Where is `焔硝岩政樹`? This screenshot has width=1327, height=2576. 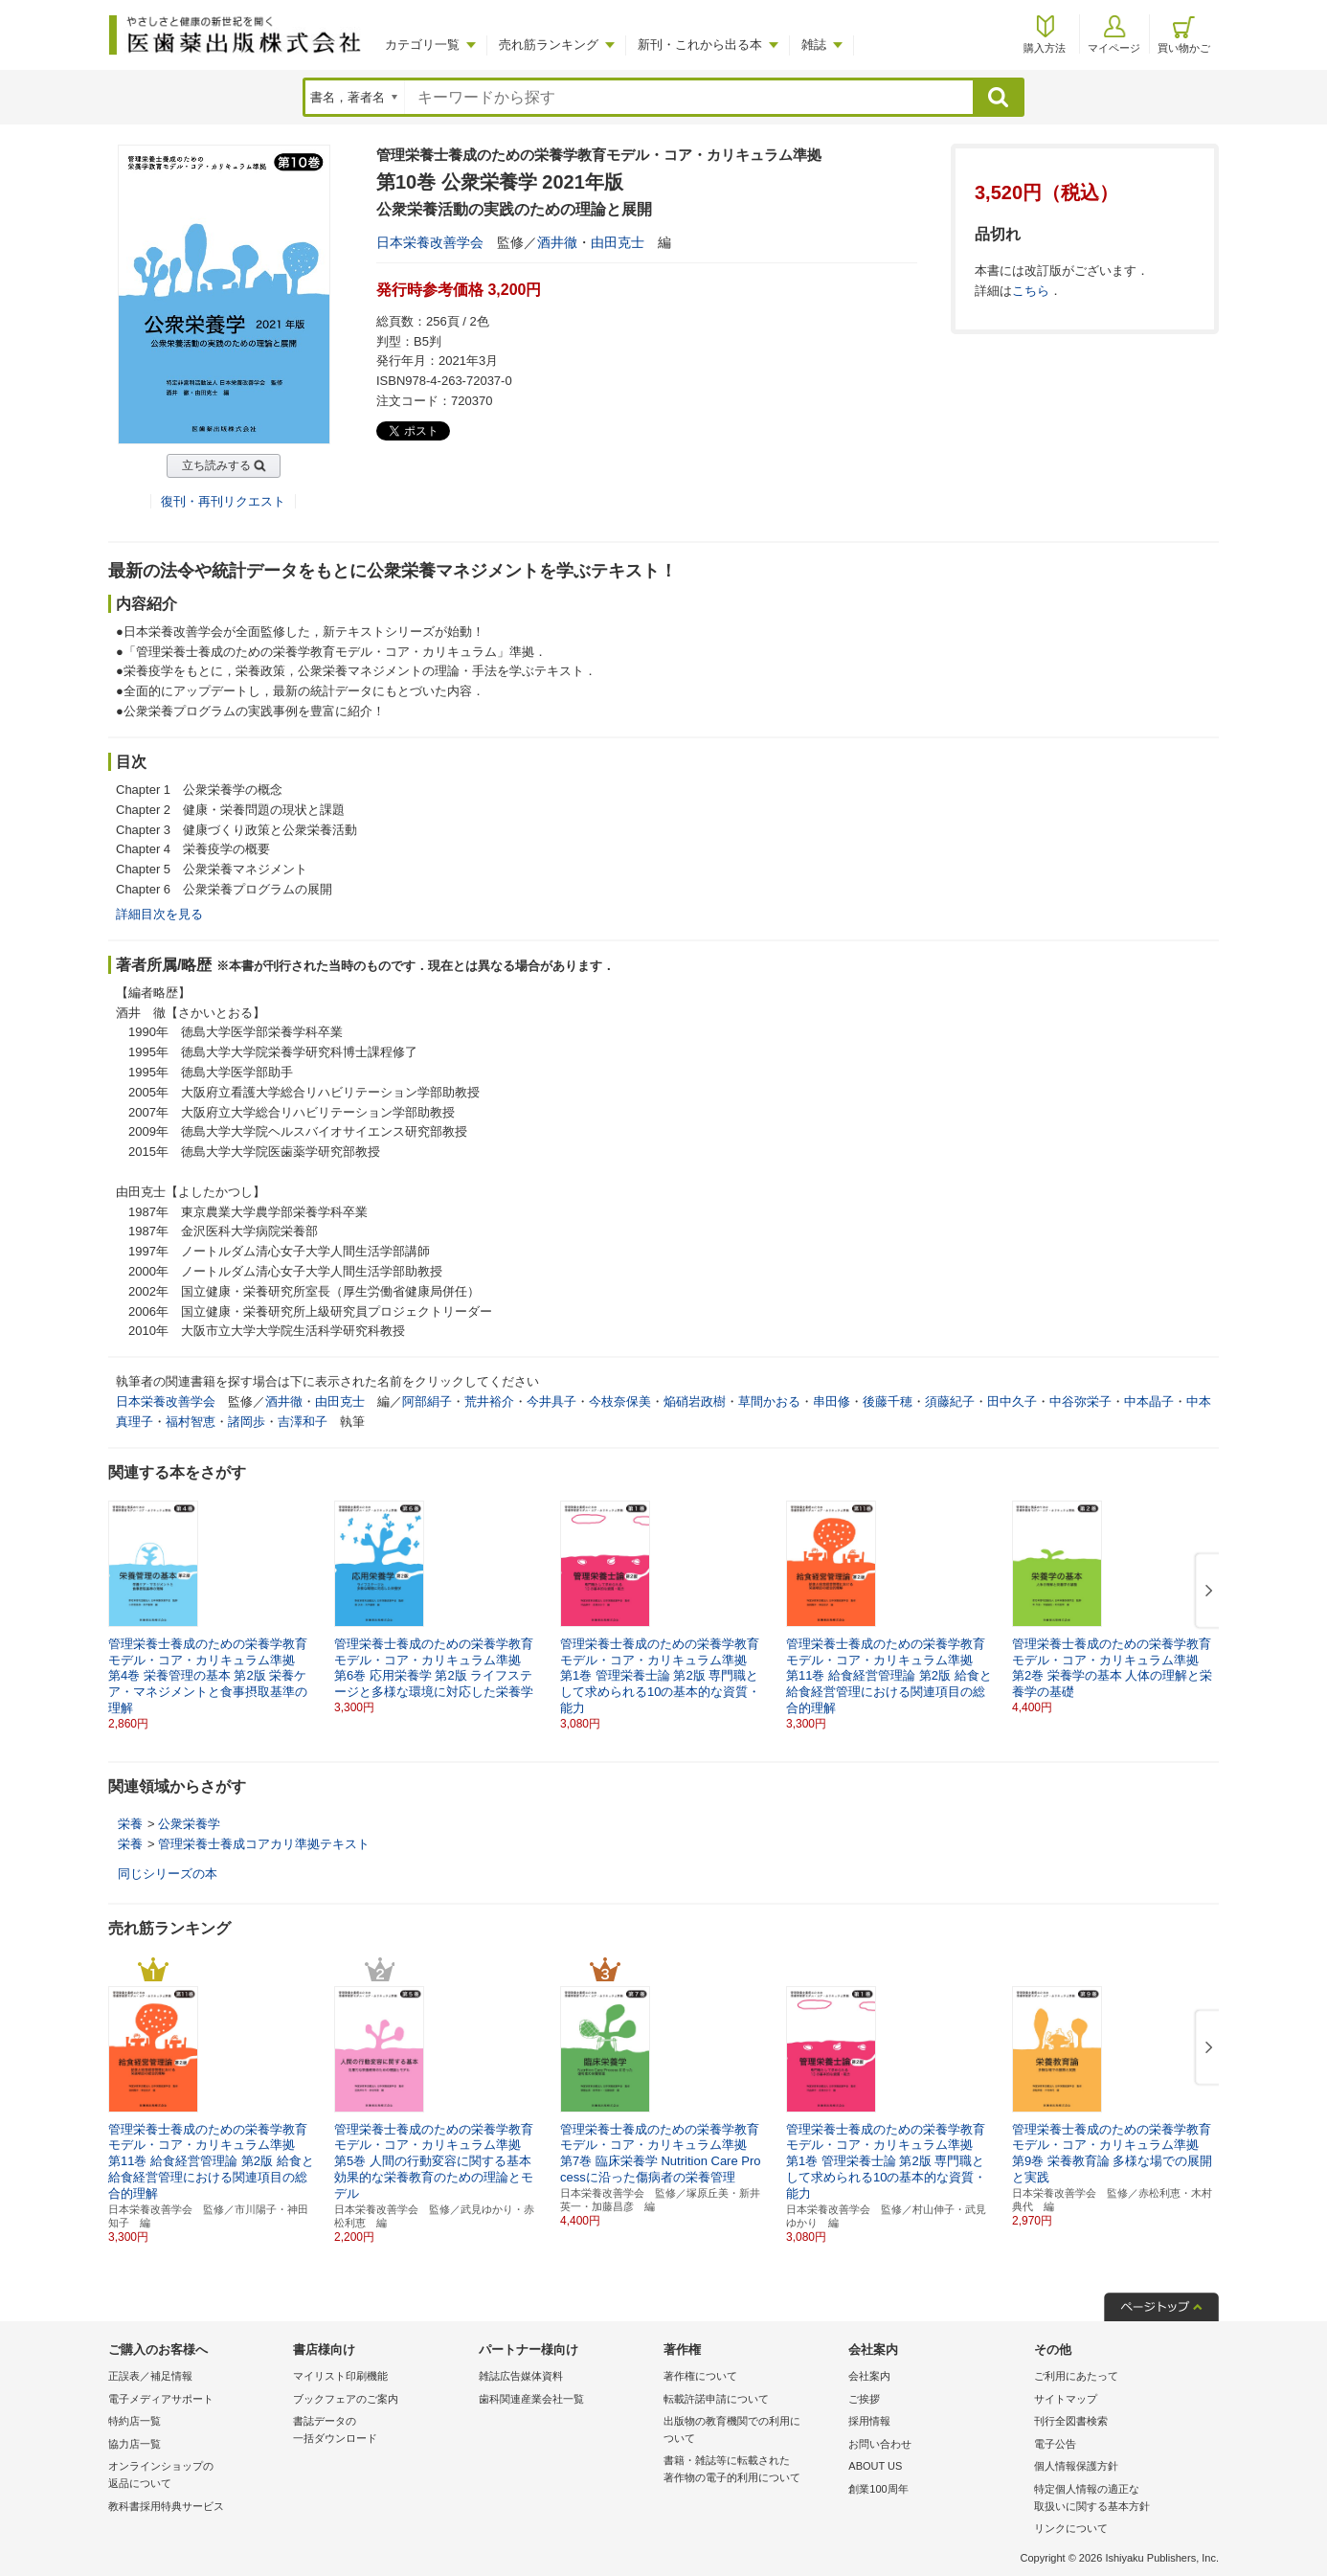
焔硝岩政樹 is located at coordinates (695, 1401).